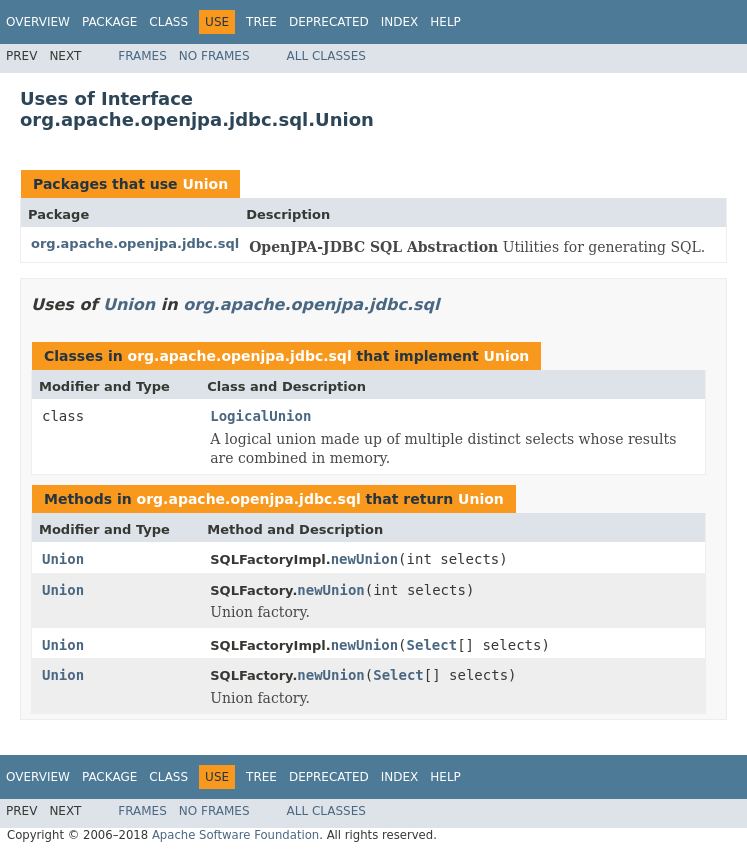 This screenshot has height=856, width=747. What do you see at coordinates (364, 559) in the screenshot?
I see `newUnion` at bounding box center [364, 559].